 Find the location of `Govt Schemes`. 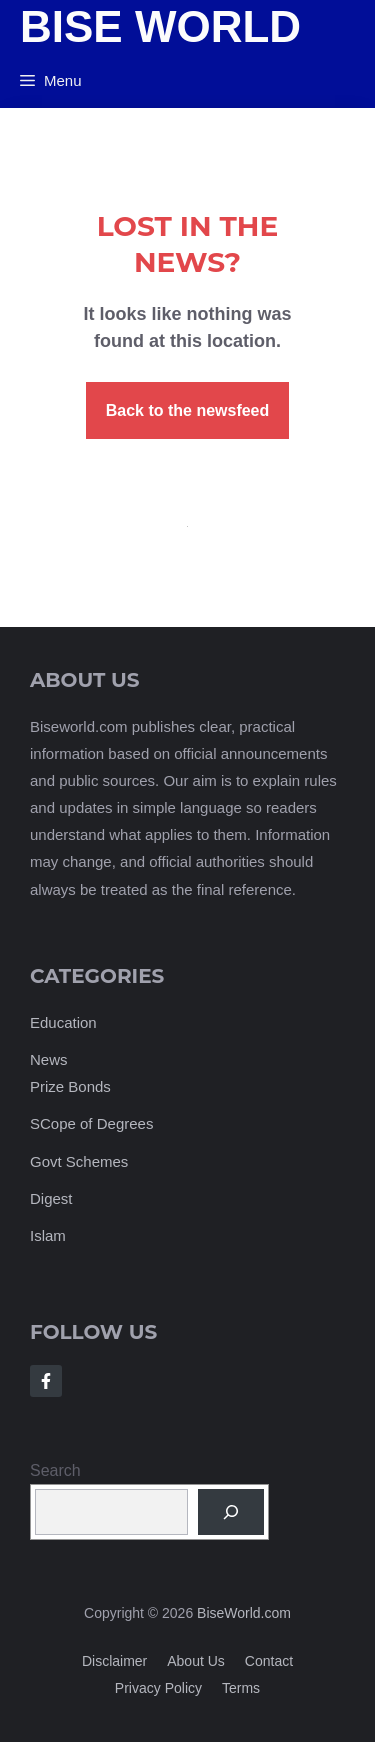

Govt Schemes is located at coordinates (79, 1161).